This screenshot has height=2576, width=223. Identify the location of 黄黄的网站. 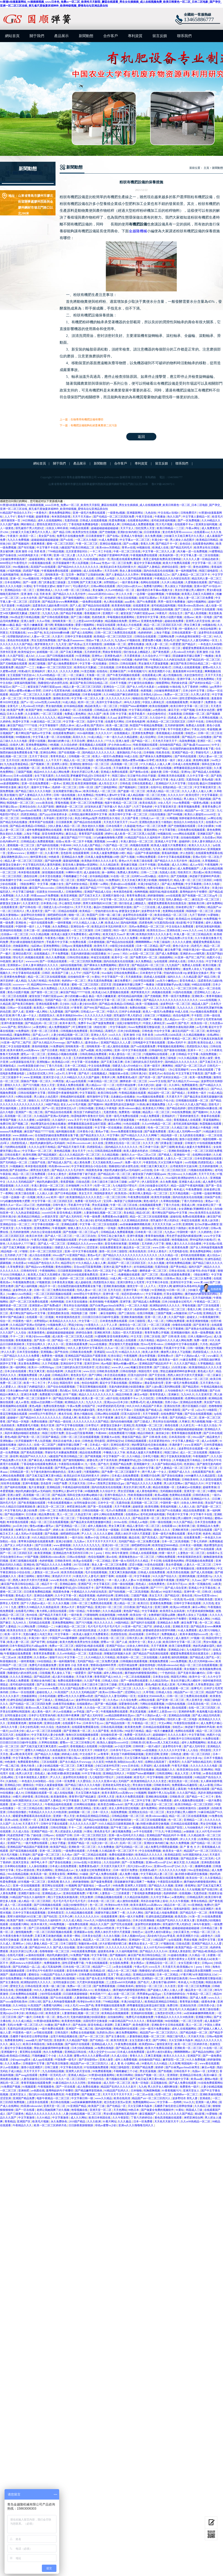
(151, 829).